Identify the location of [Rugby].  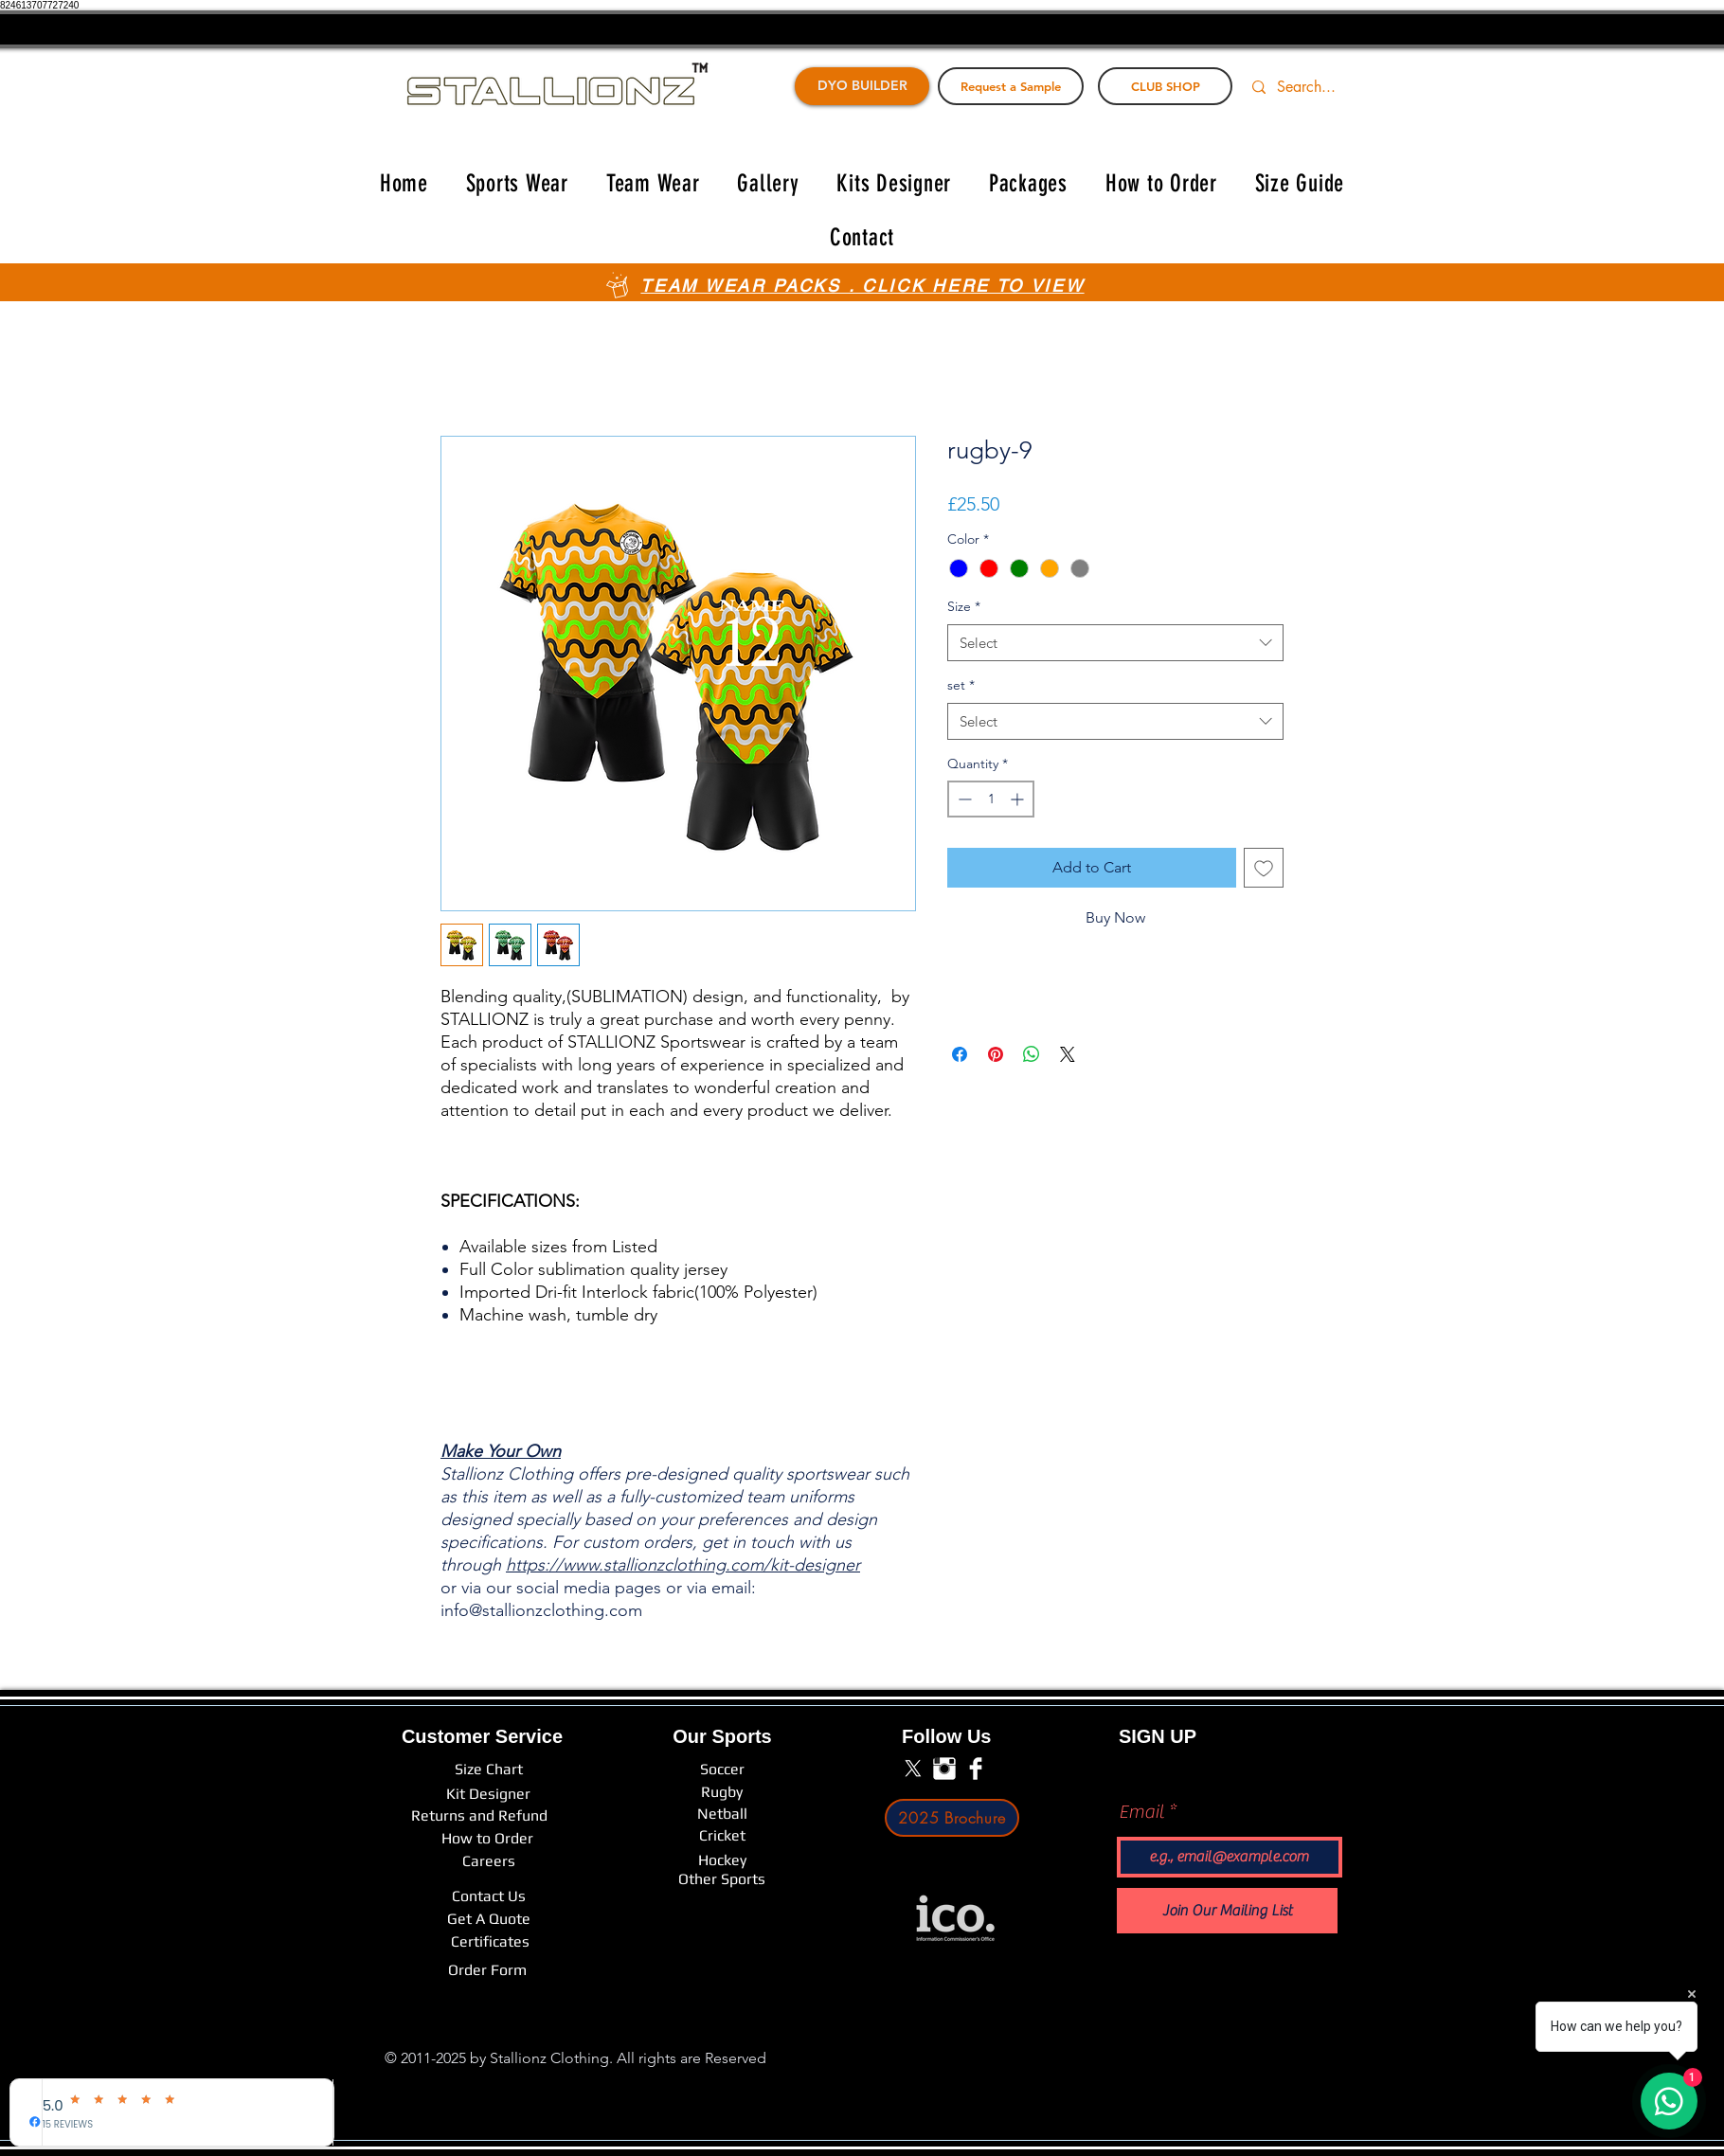
(722, 1793).